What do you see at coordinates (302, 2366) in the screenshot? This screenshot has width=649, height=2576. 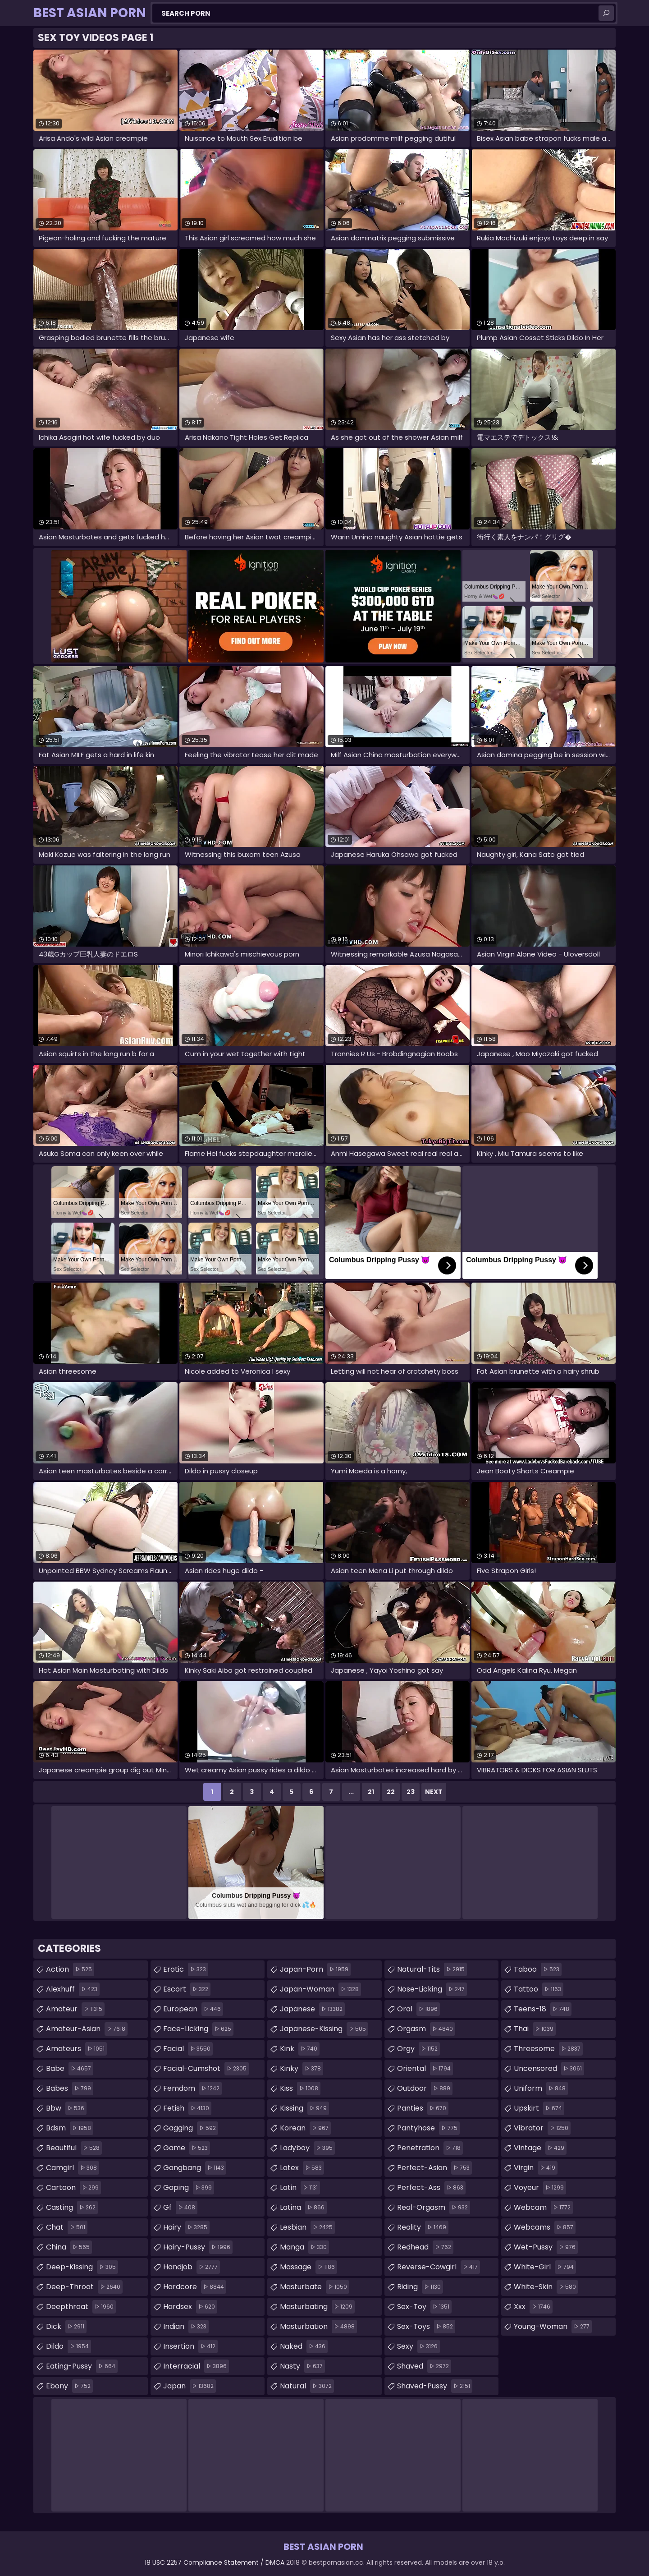 I see `nasty` at bounding box center [302, 2366].